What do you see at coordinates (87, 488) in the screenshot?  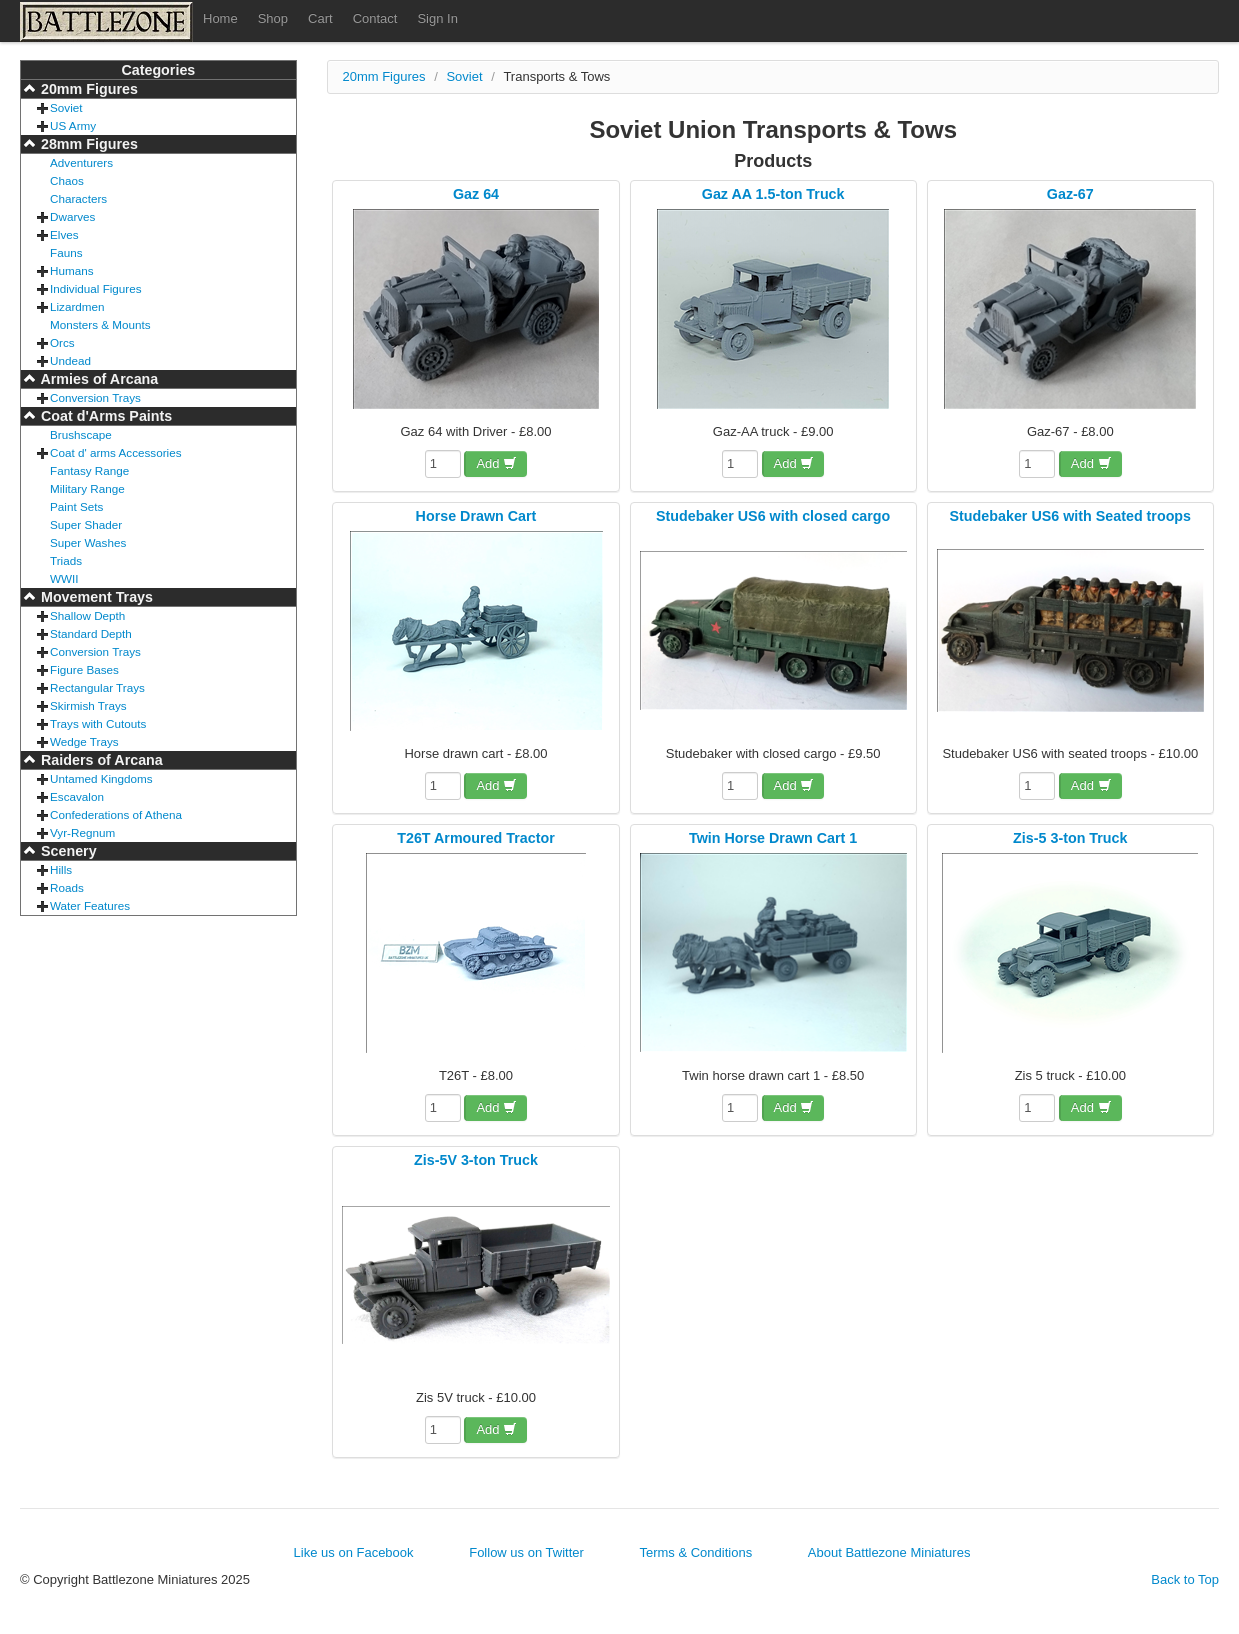 I see `Military Range` at bounding box center [87, 488].